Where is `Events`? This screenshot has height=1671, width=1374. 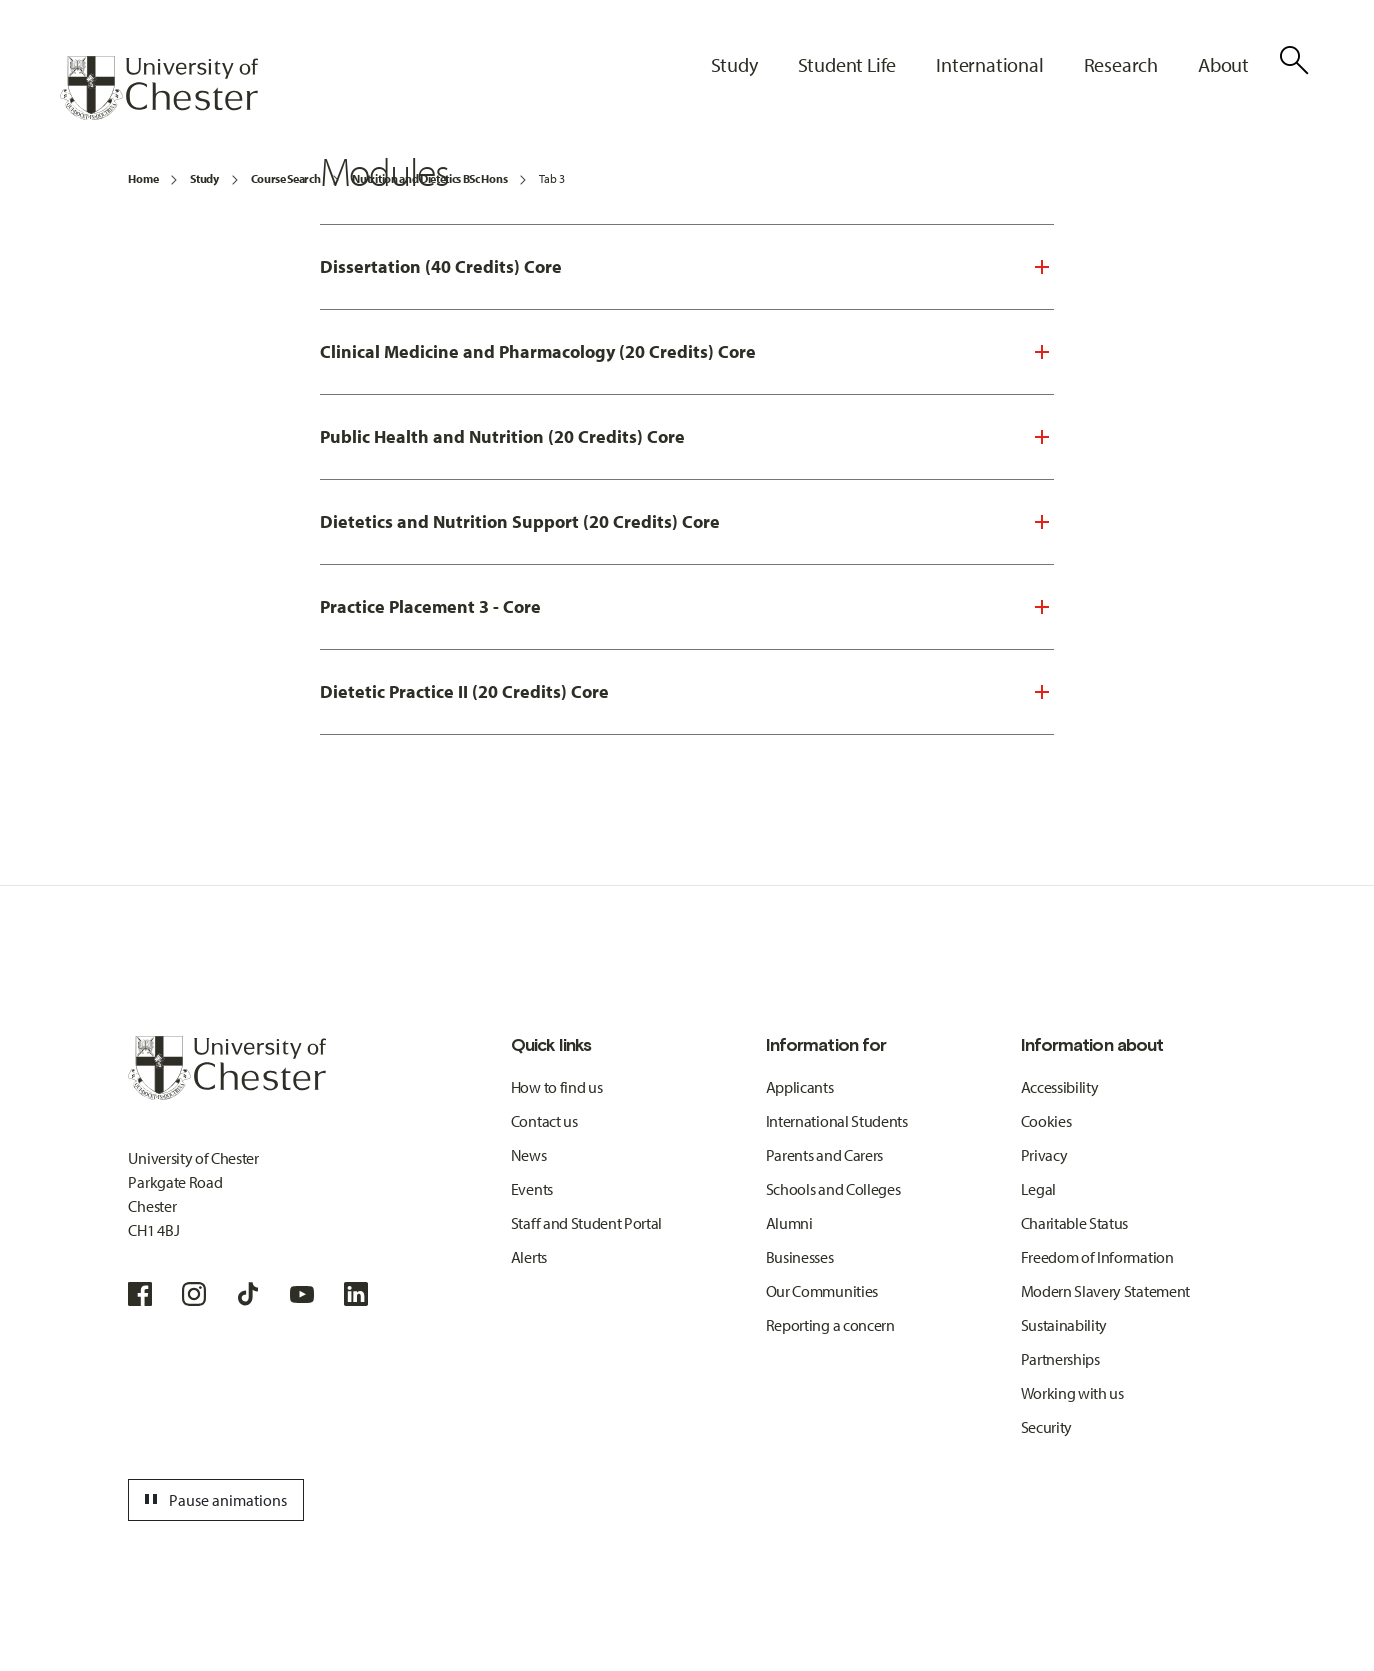 Events is located at coordinates (532, 1189).